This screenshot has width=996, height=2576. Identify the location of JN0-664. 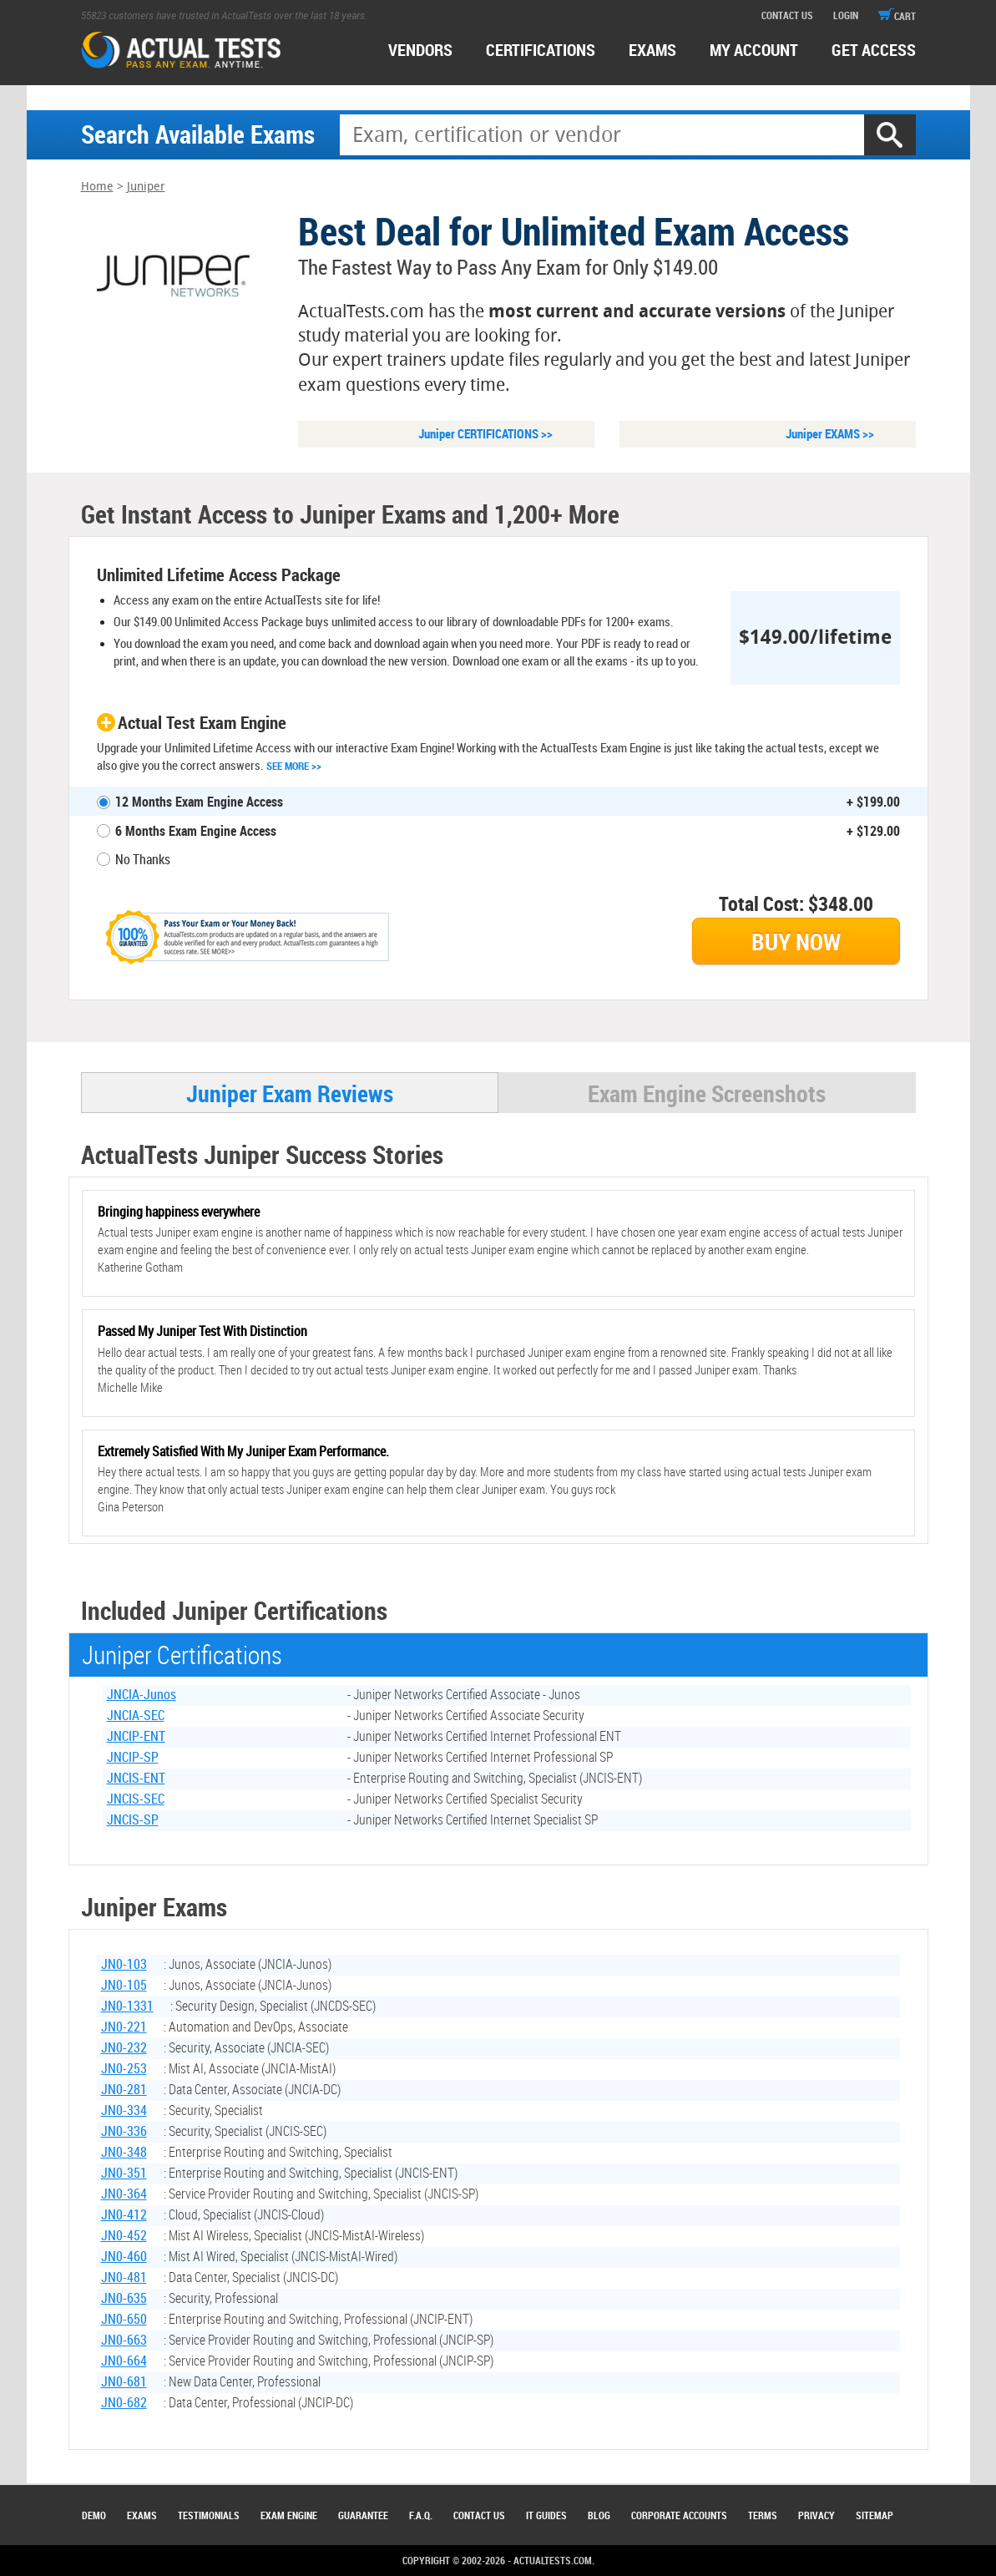
(124, 2362).